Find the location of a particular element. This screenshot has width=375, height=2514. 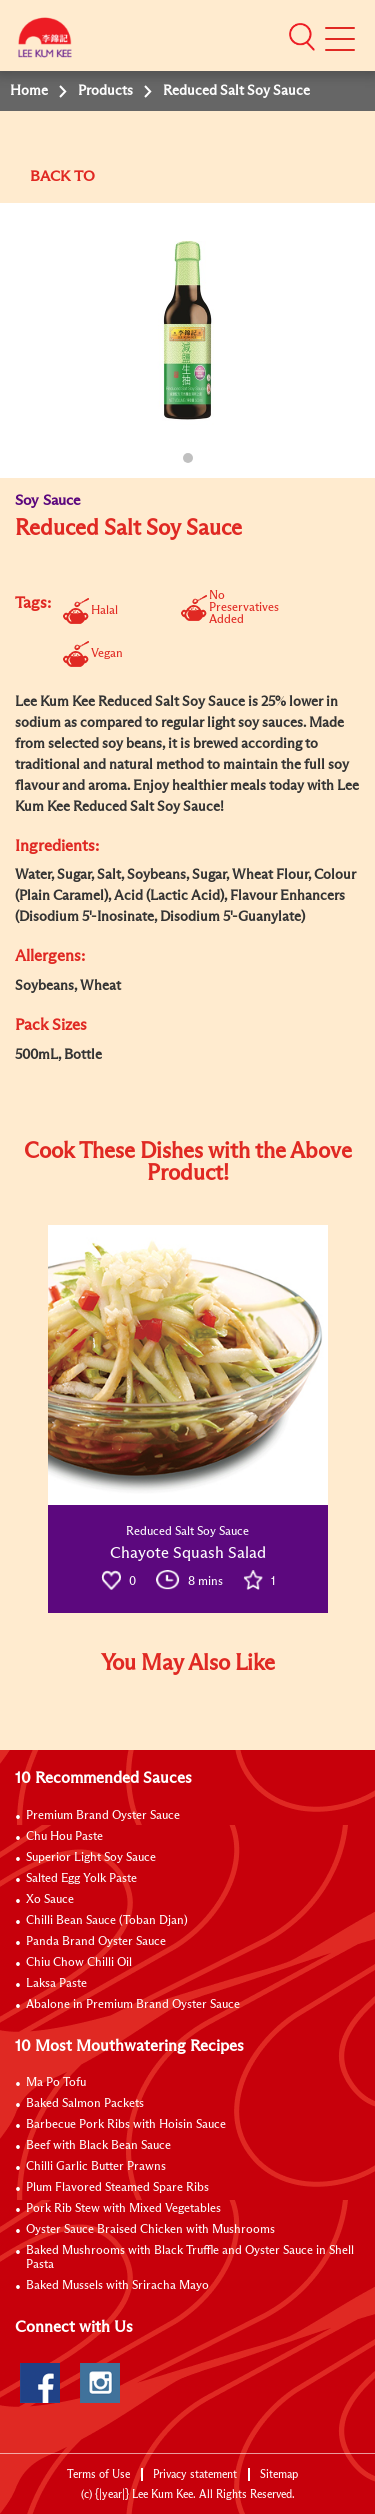

Salted Egg Yolk Paste is located at coordinates (81, 1879).